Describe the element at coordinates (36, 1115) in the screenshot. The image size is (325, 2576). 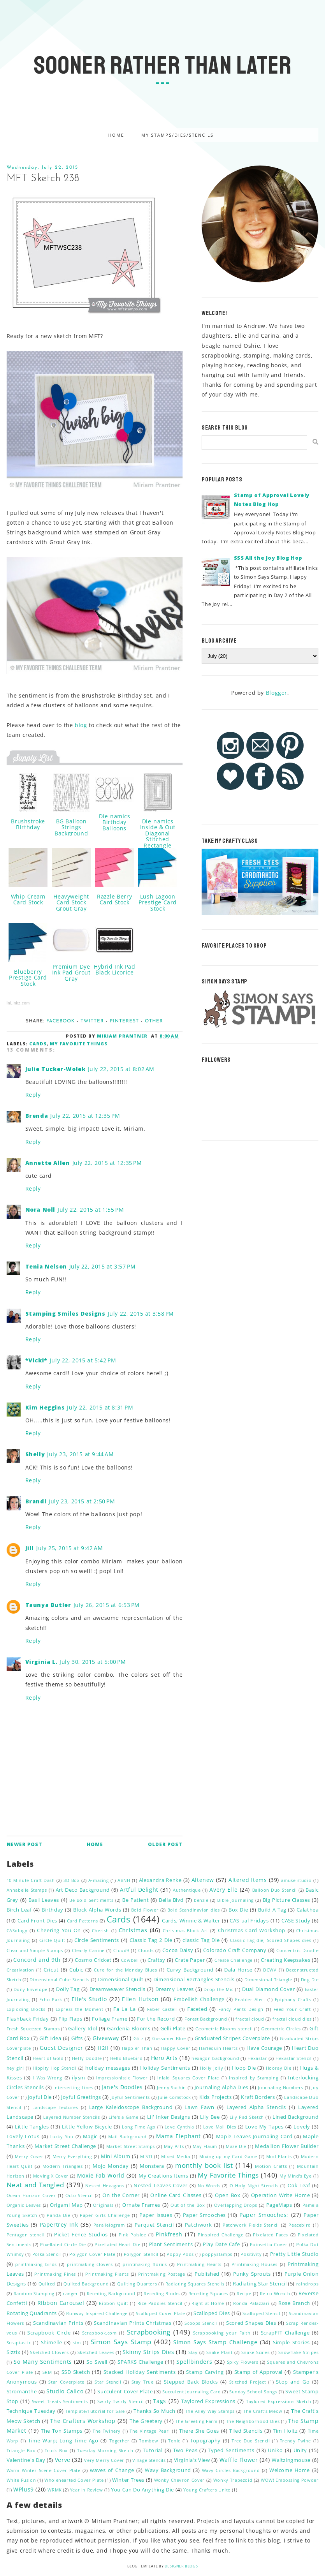
I see `Brenda` at that location.